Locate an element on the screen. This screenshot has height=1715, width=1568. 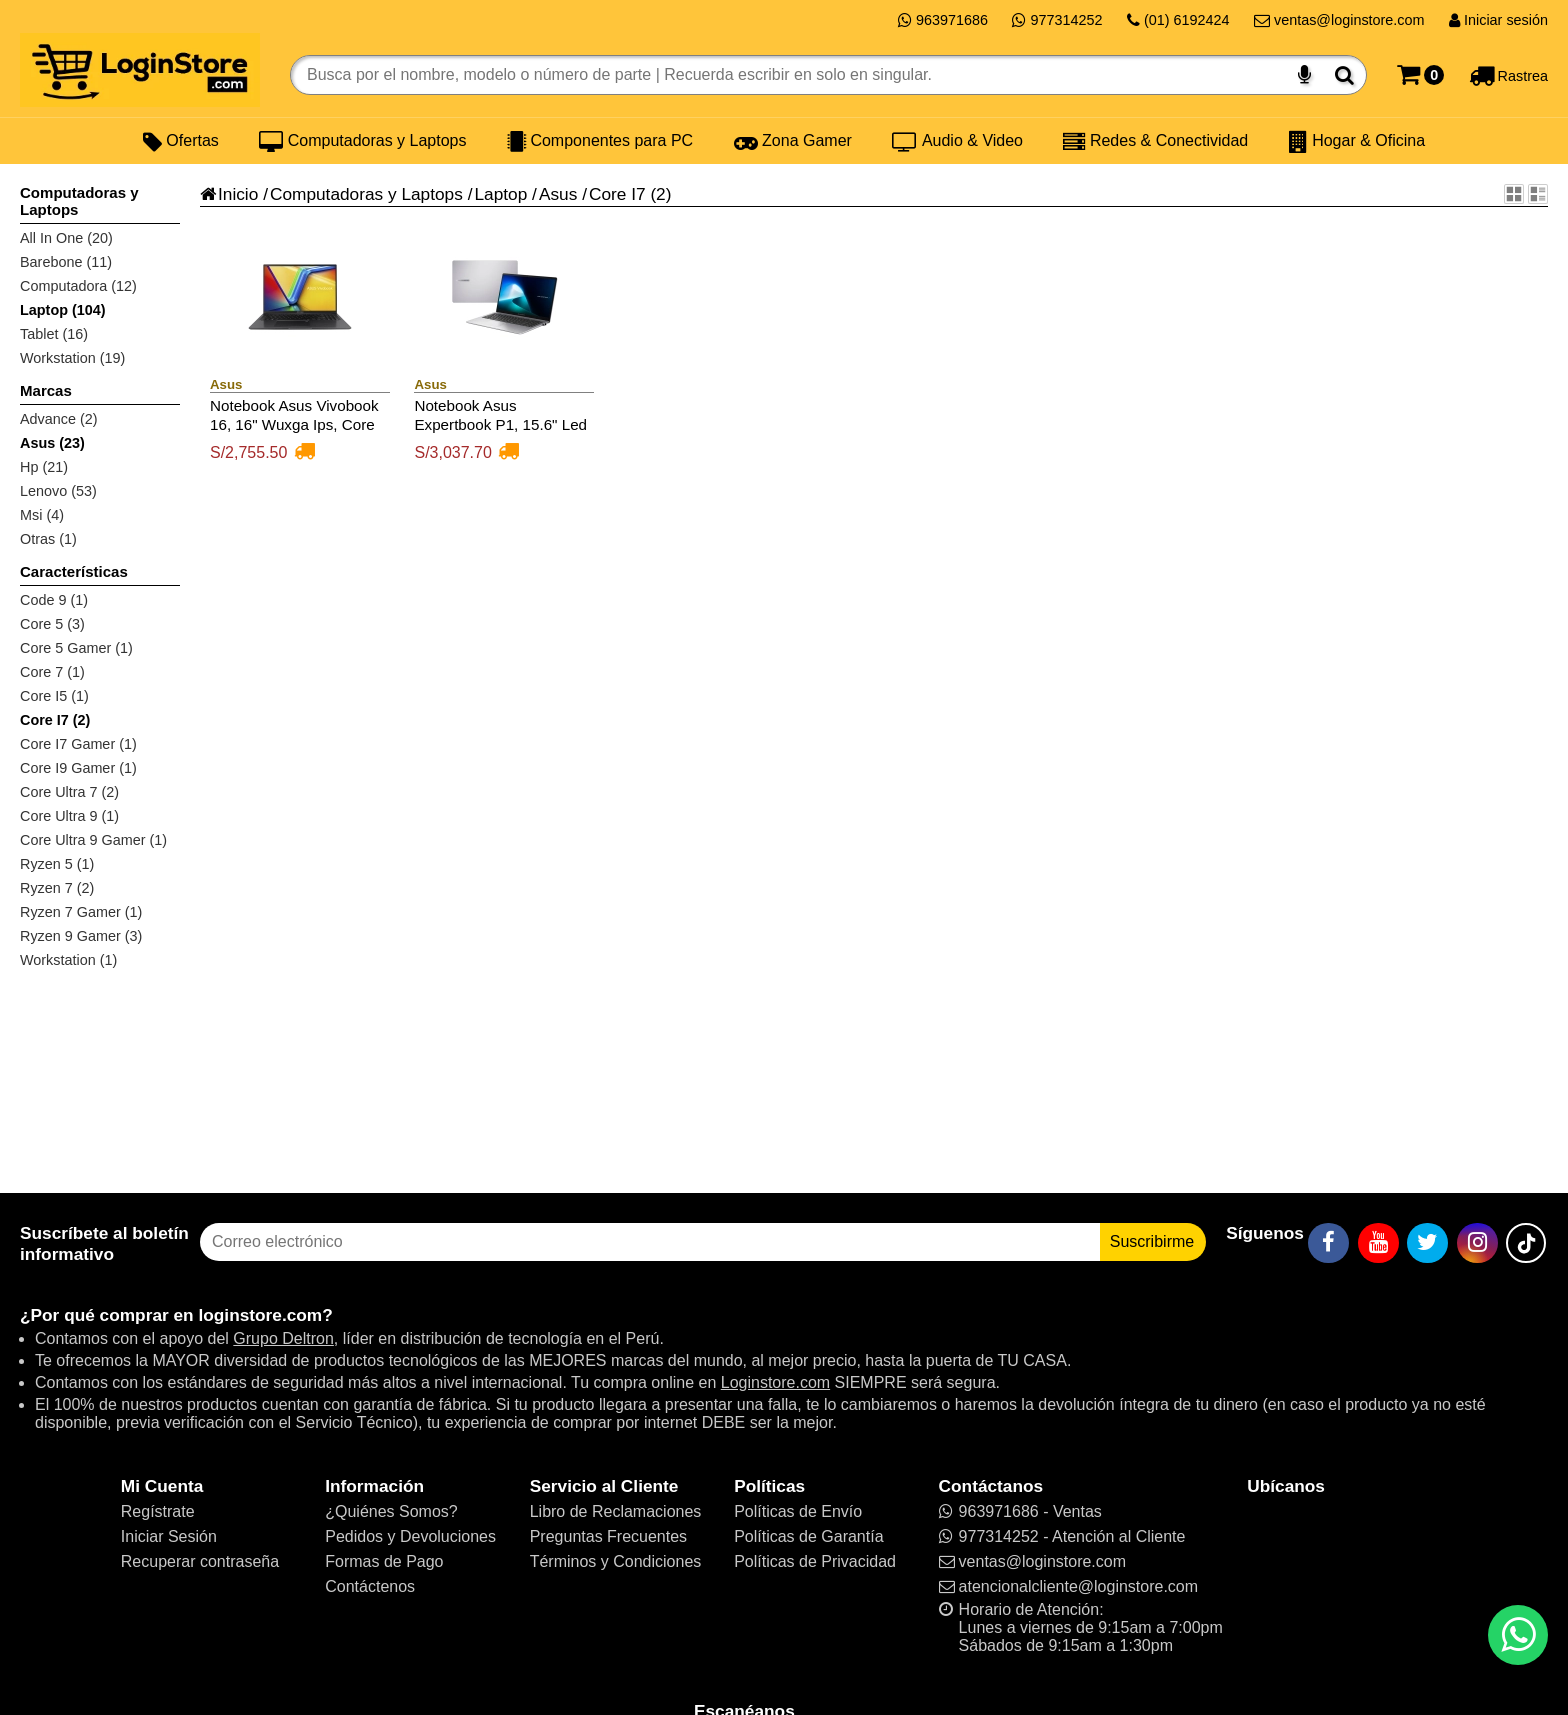
Asus is located at coordinates (558, 194).